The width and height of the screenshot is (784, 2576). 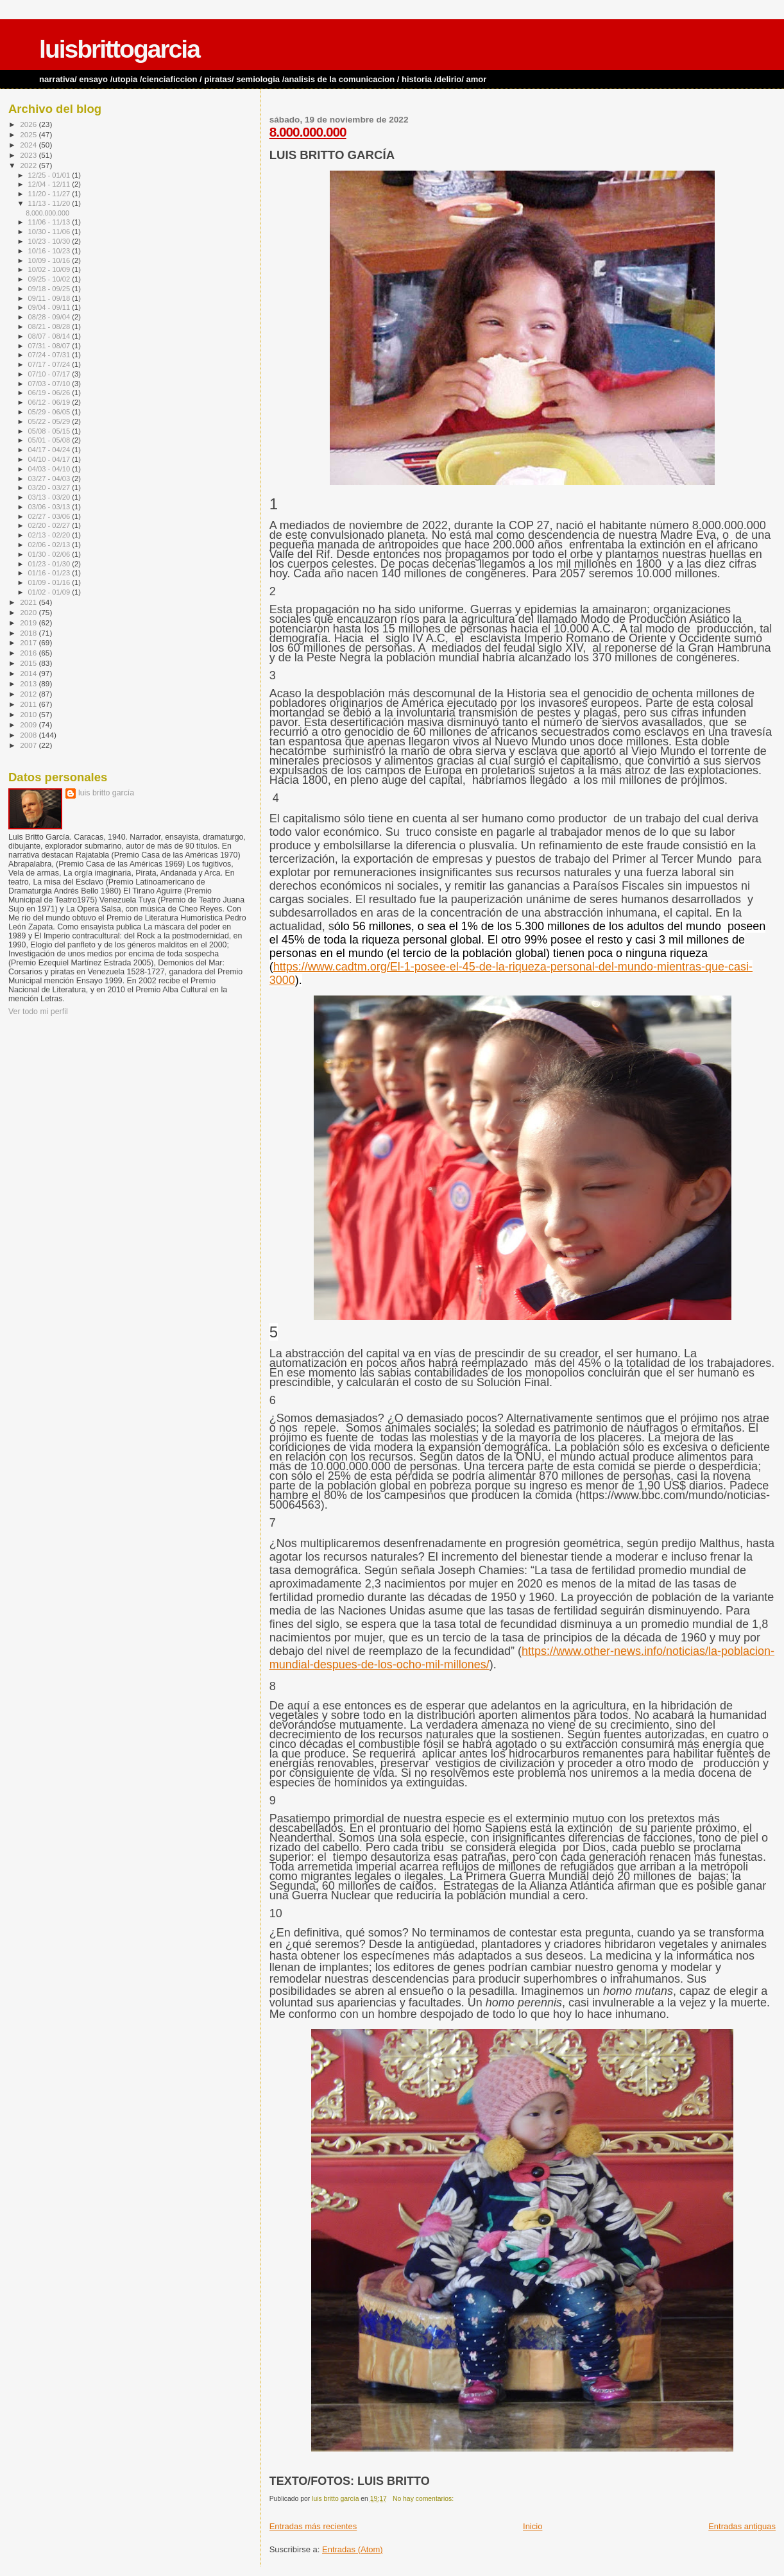 I want to click on 04/10 - 04/17, so click(x=50, y=459).